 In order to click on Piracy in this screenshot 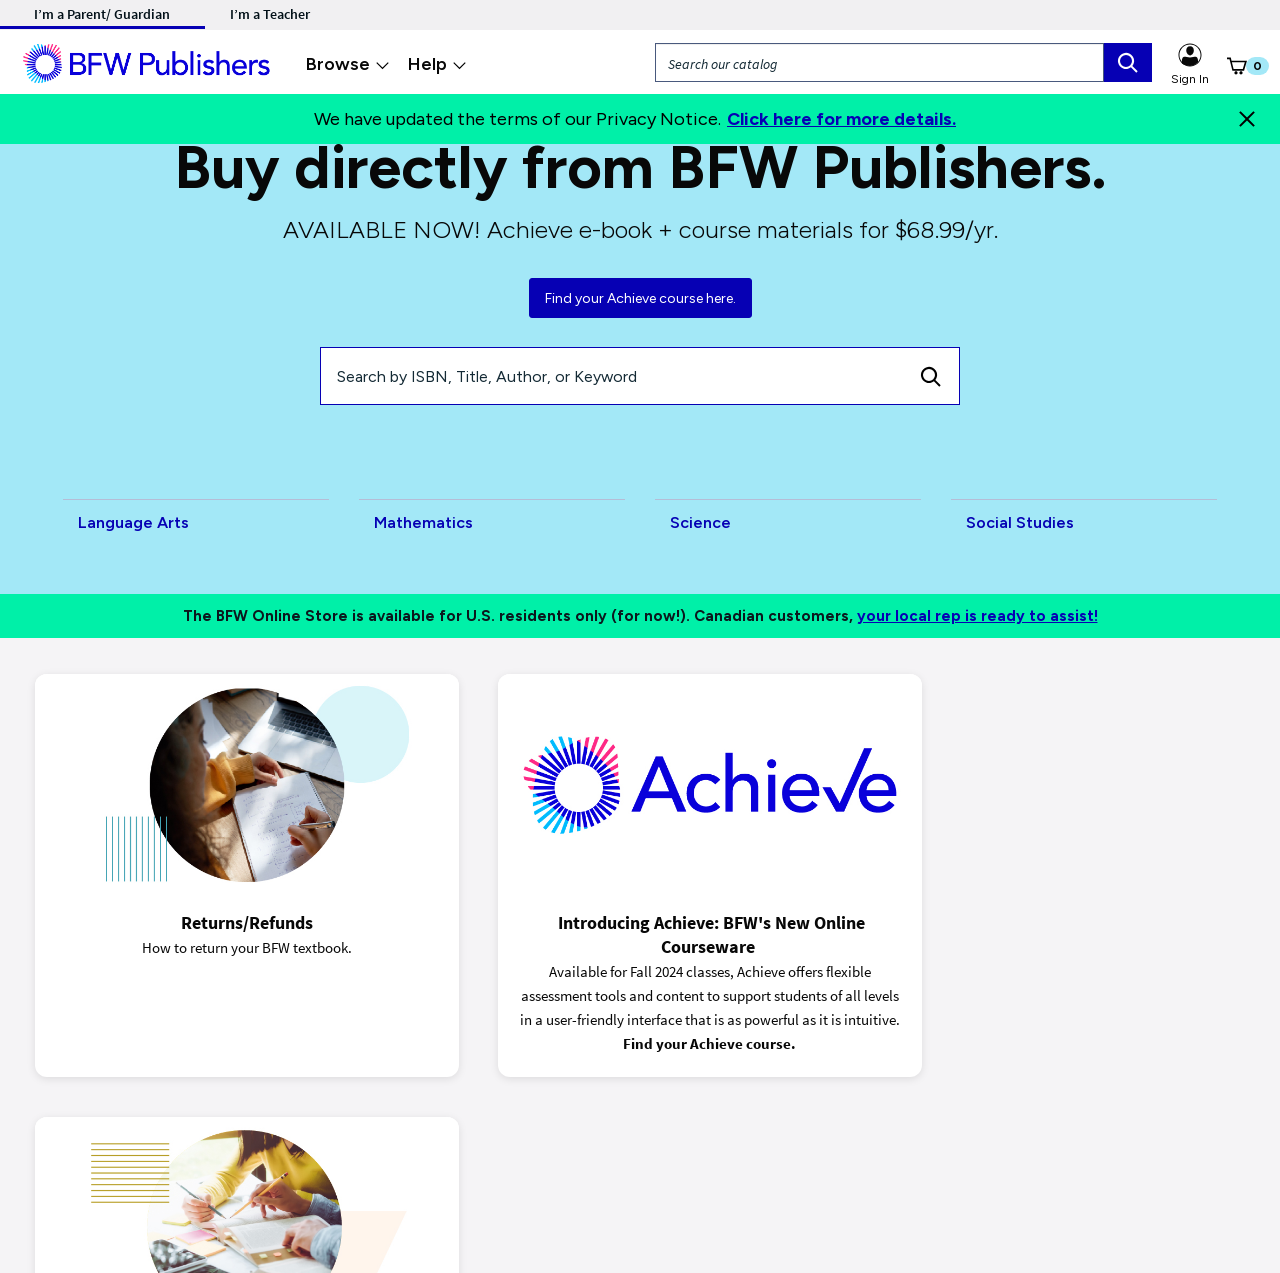, I will do `click(478, 1163)`.